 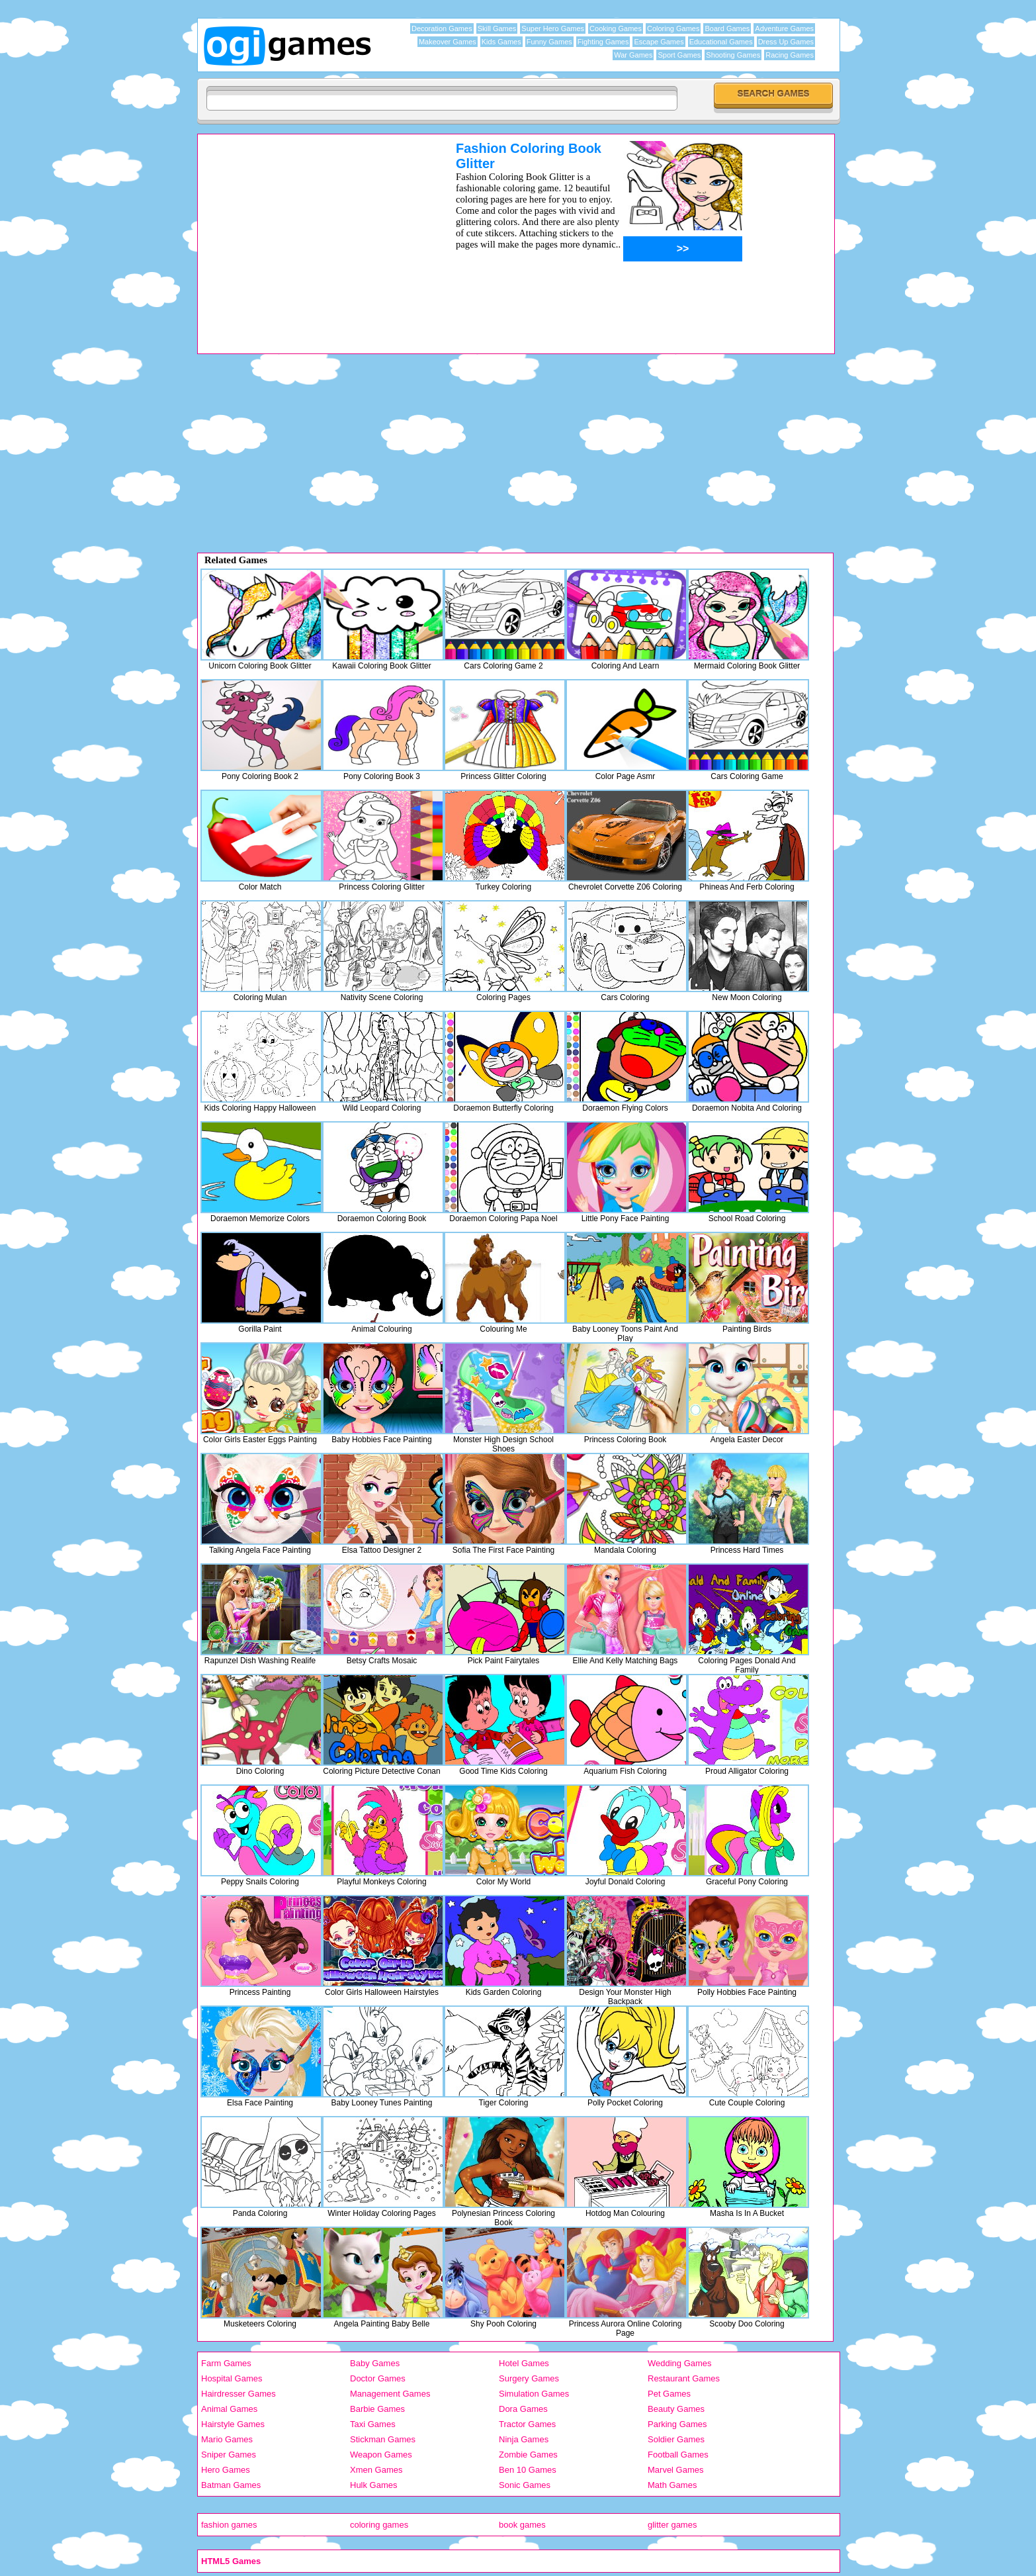 What do you see at coordinates (676, 2439) in the screenshot?
I see `Soldier Games` at bounding box center [676, 2439].